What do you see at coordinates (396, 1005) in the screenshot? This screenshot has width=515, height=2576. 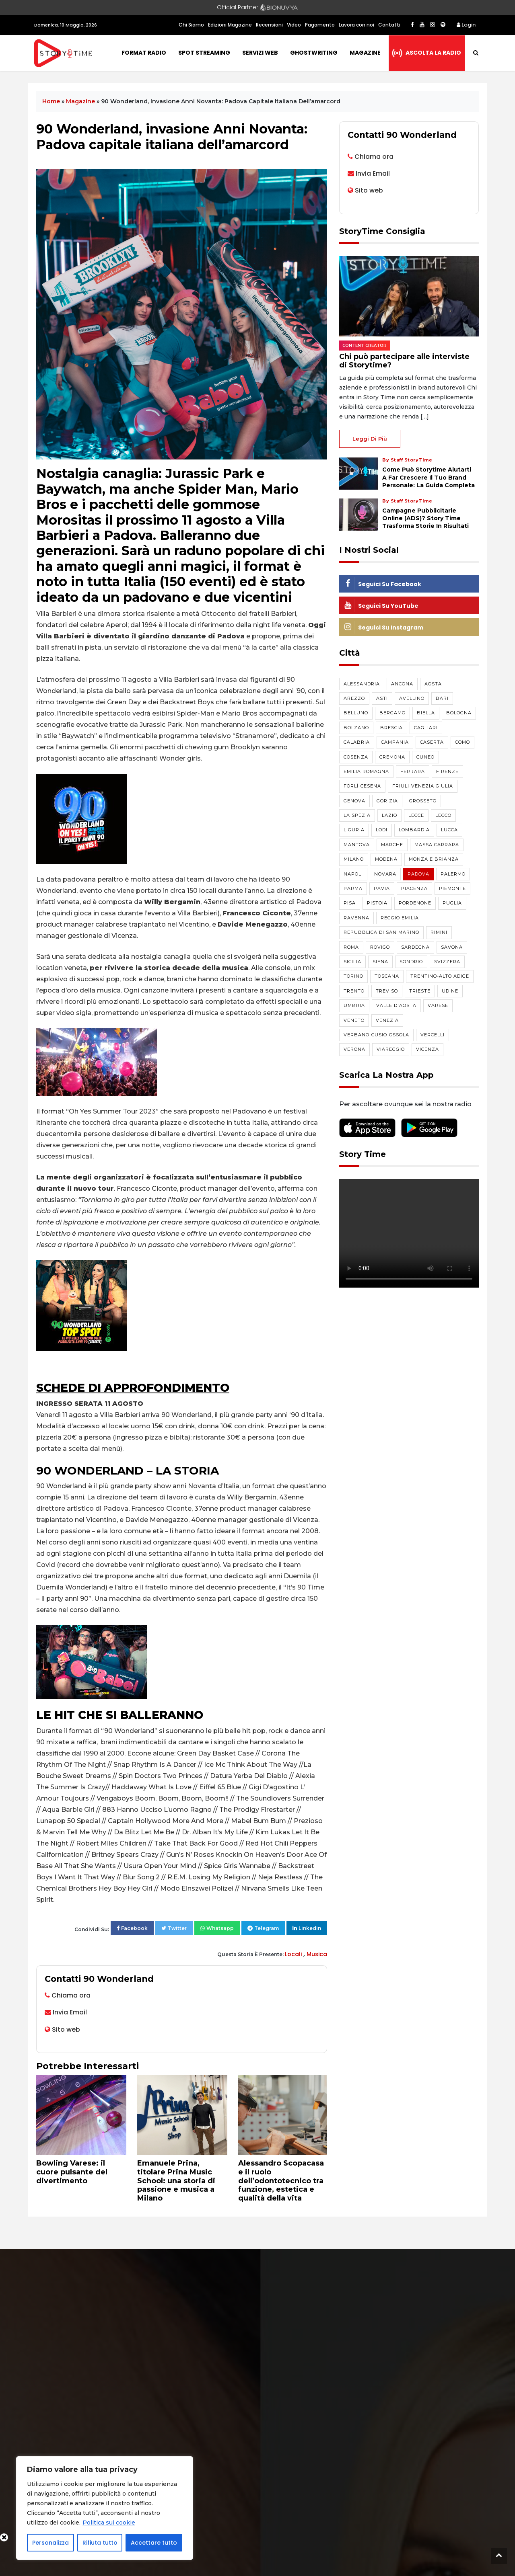 I see `Valle d'Aosta` at bounding box center [396, 1005].